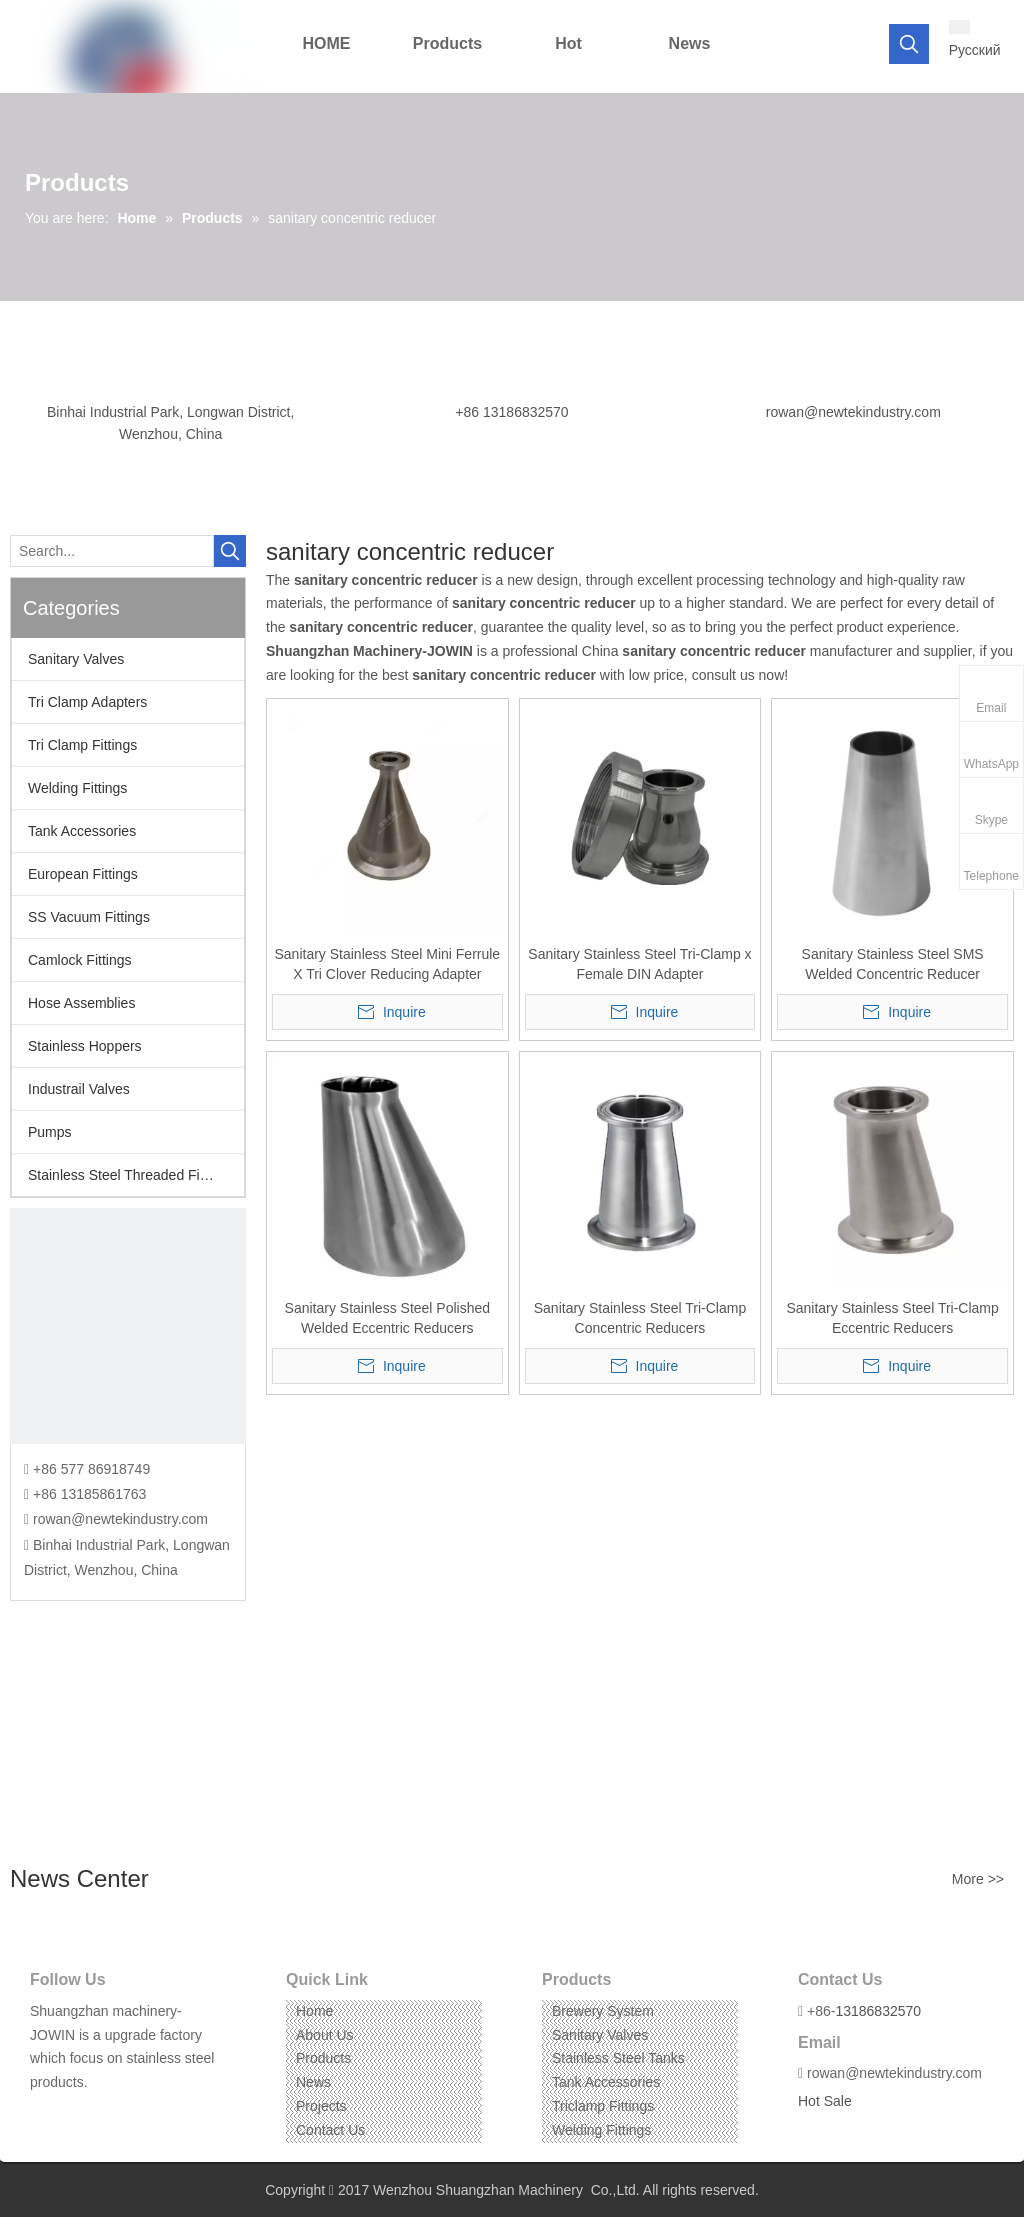 This screenshot has width=1024, height=2217. I want to click on [Pinterest], so click(136, 2113).